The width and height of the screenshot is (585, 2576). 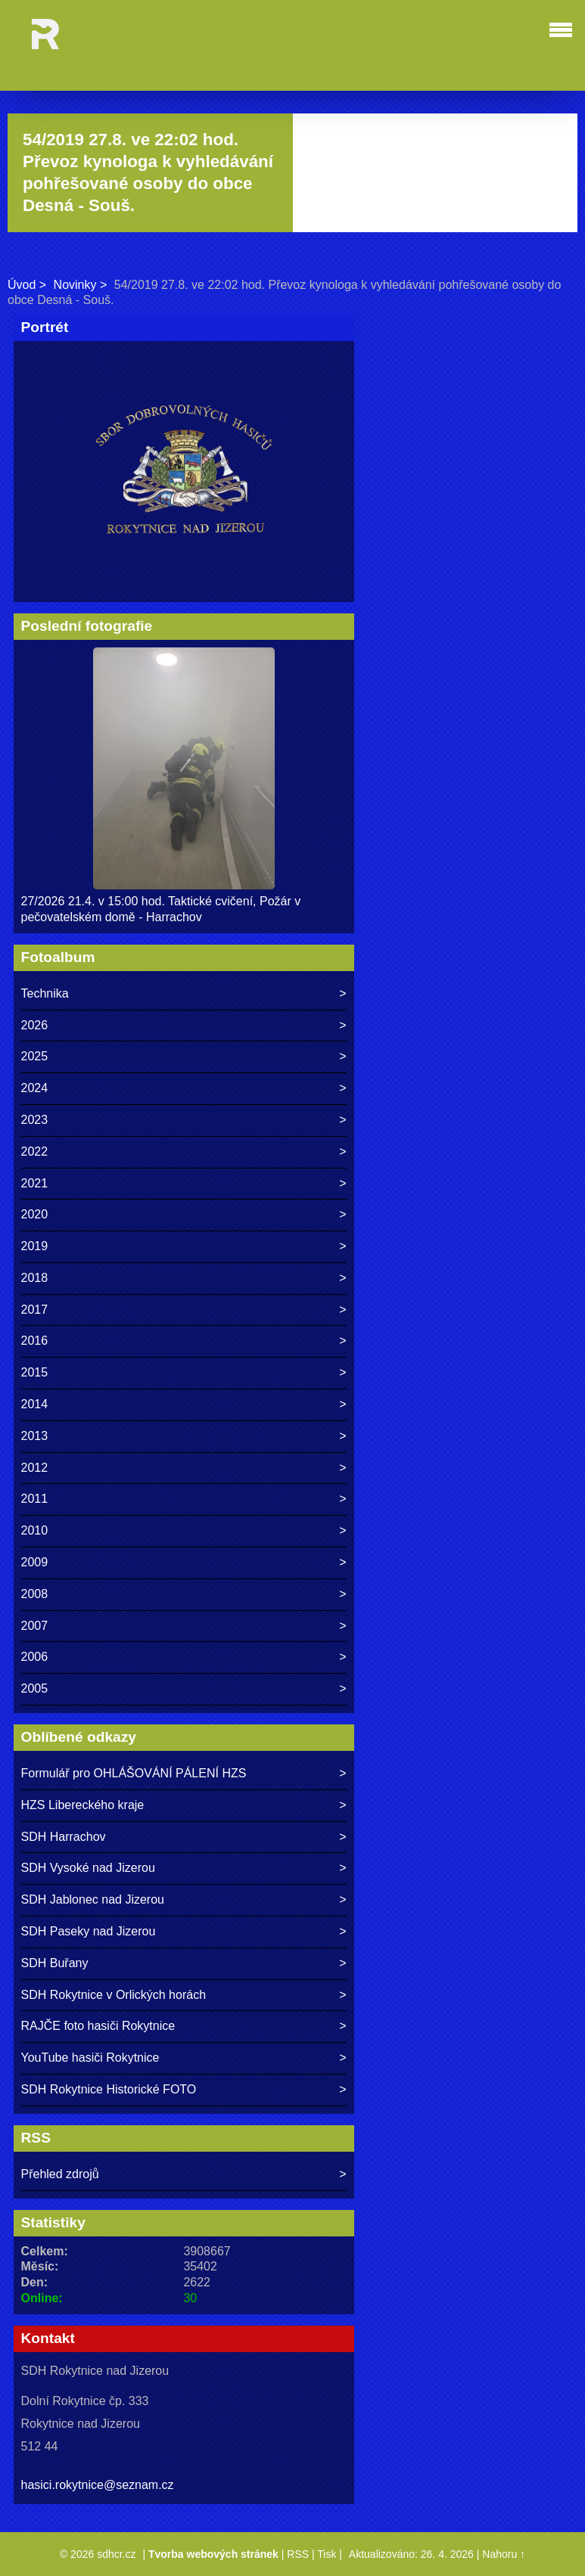 What do you see at coordinates (503, 2554) in the screenshot?
I see `Nahoru ↑` at bounding box center [503, 2554].